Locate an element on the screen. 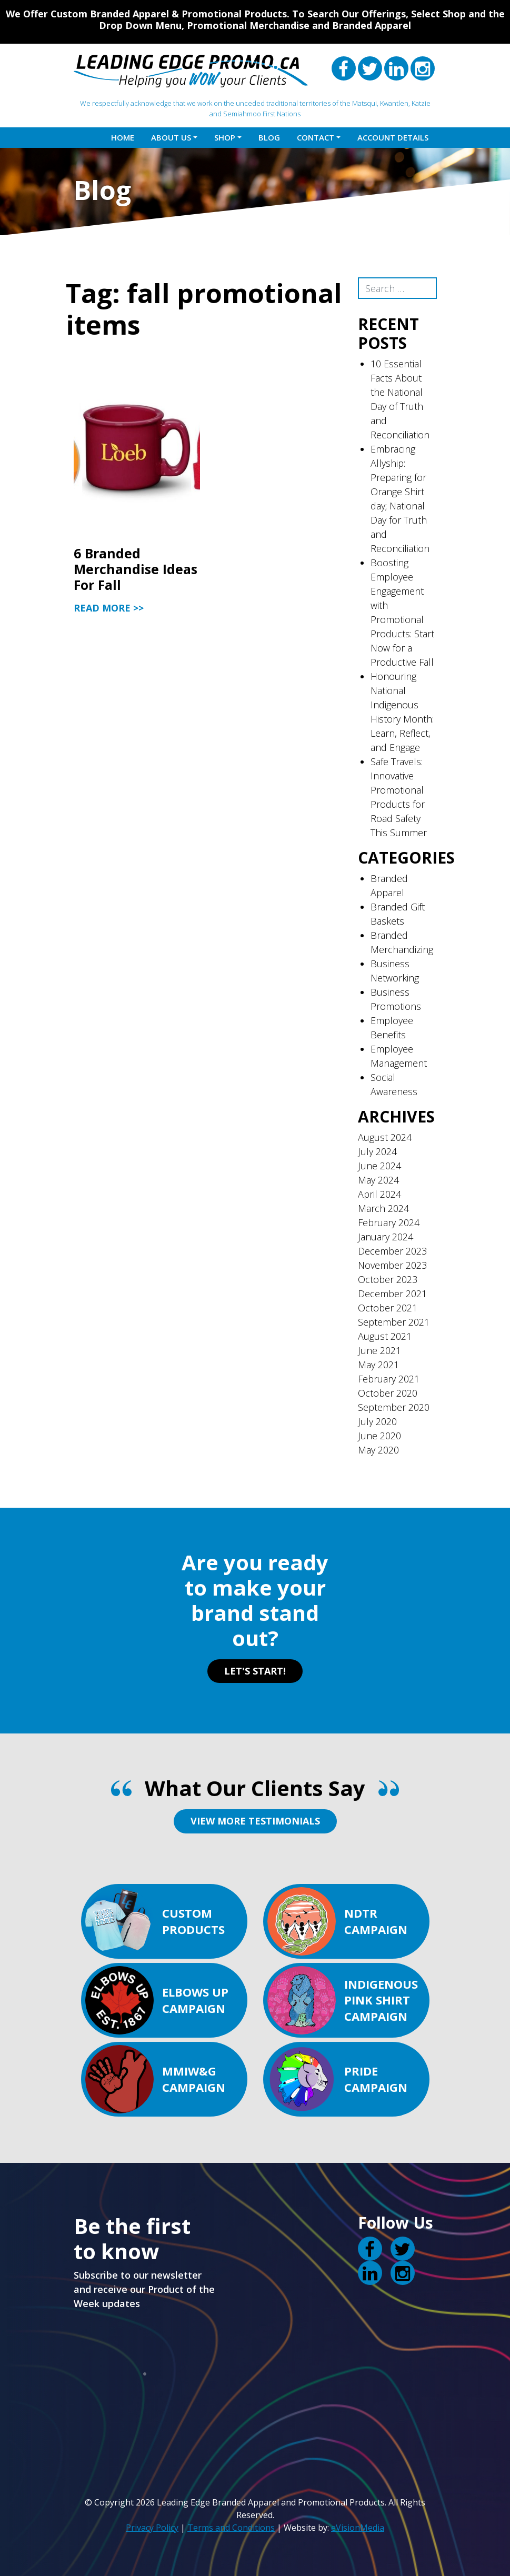 This screenshot has width=510, height=2576. July 2024 is located at coordinates (377, 1151).